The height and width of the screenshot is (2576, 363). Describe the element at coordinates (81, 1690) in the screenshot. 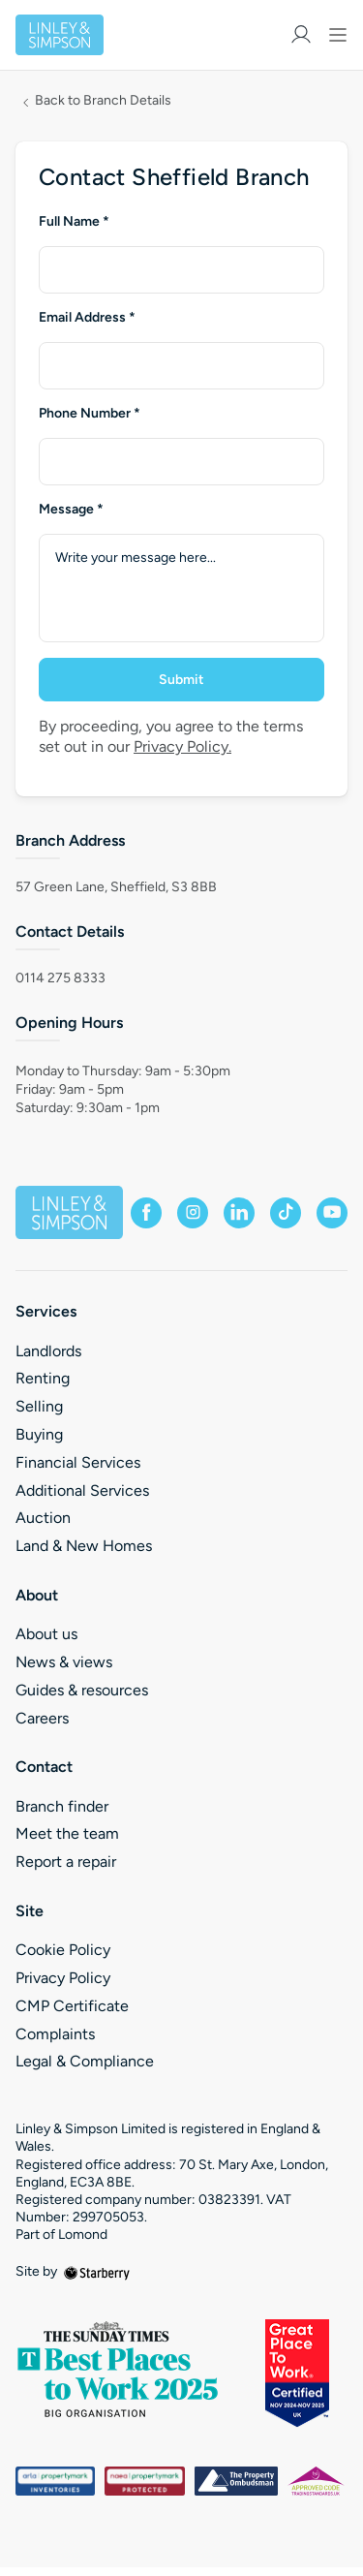

I see `Guides & resources` at that location.